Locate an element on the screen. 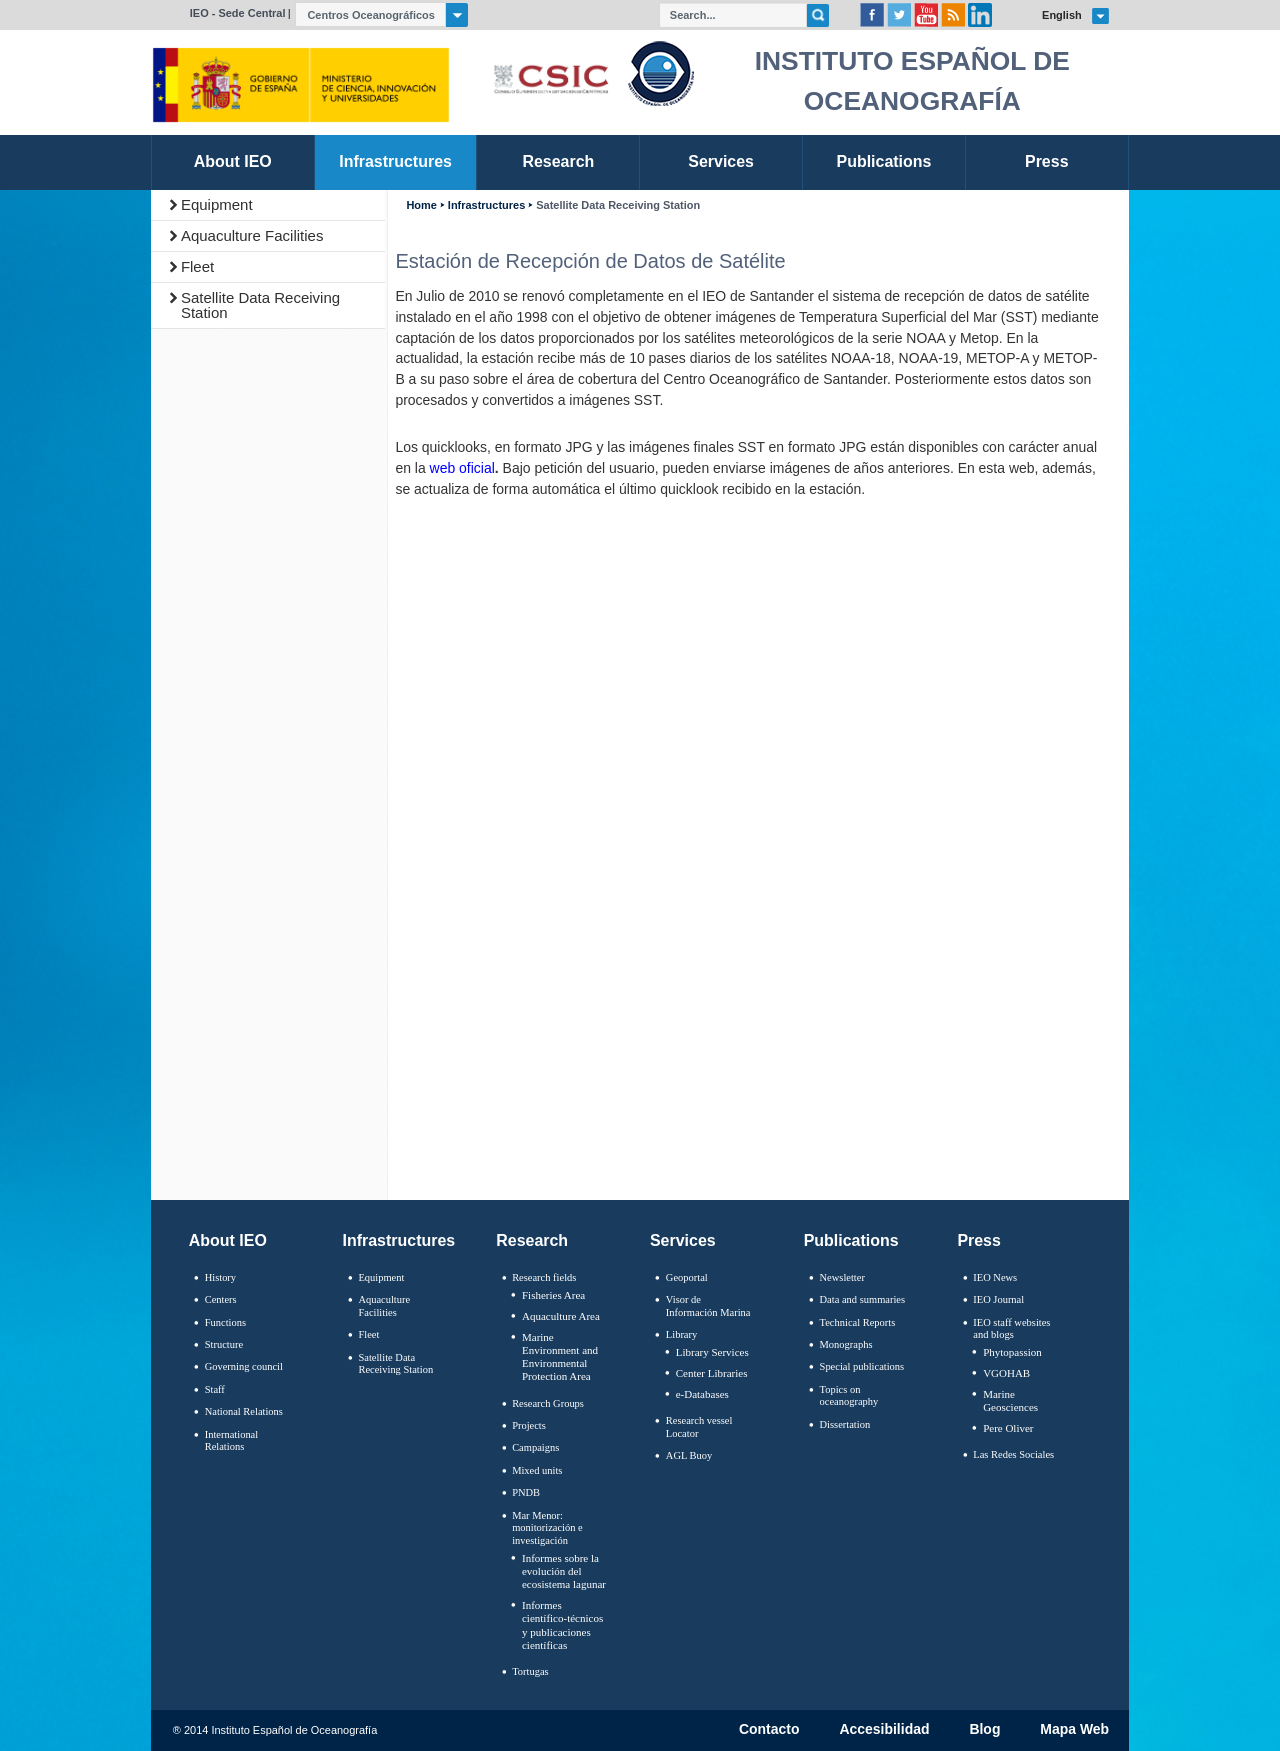  International Relations is located at coordinates (231, 1441).